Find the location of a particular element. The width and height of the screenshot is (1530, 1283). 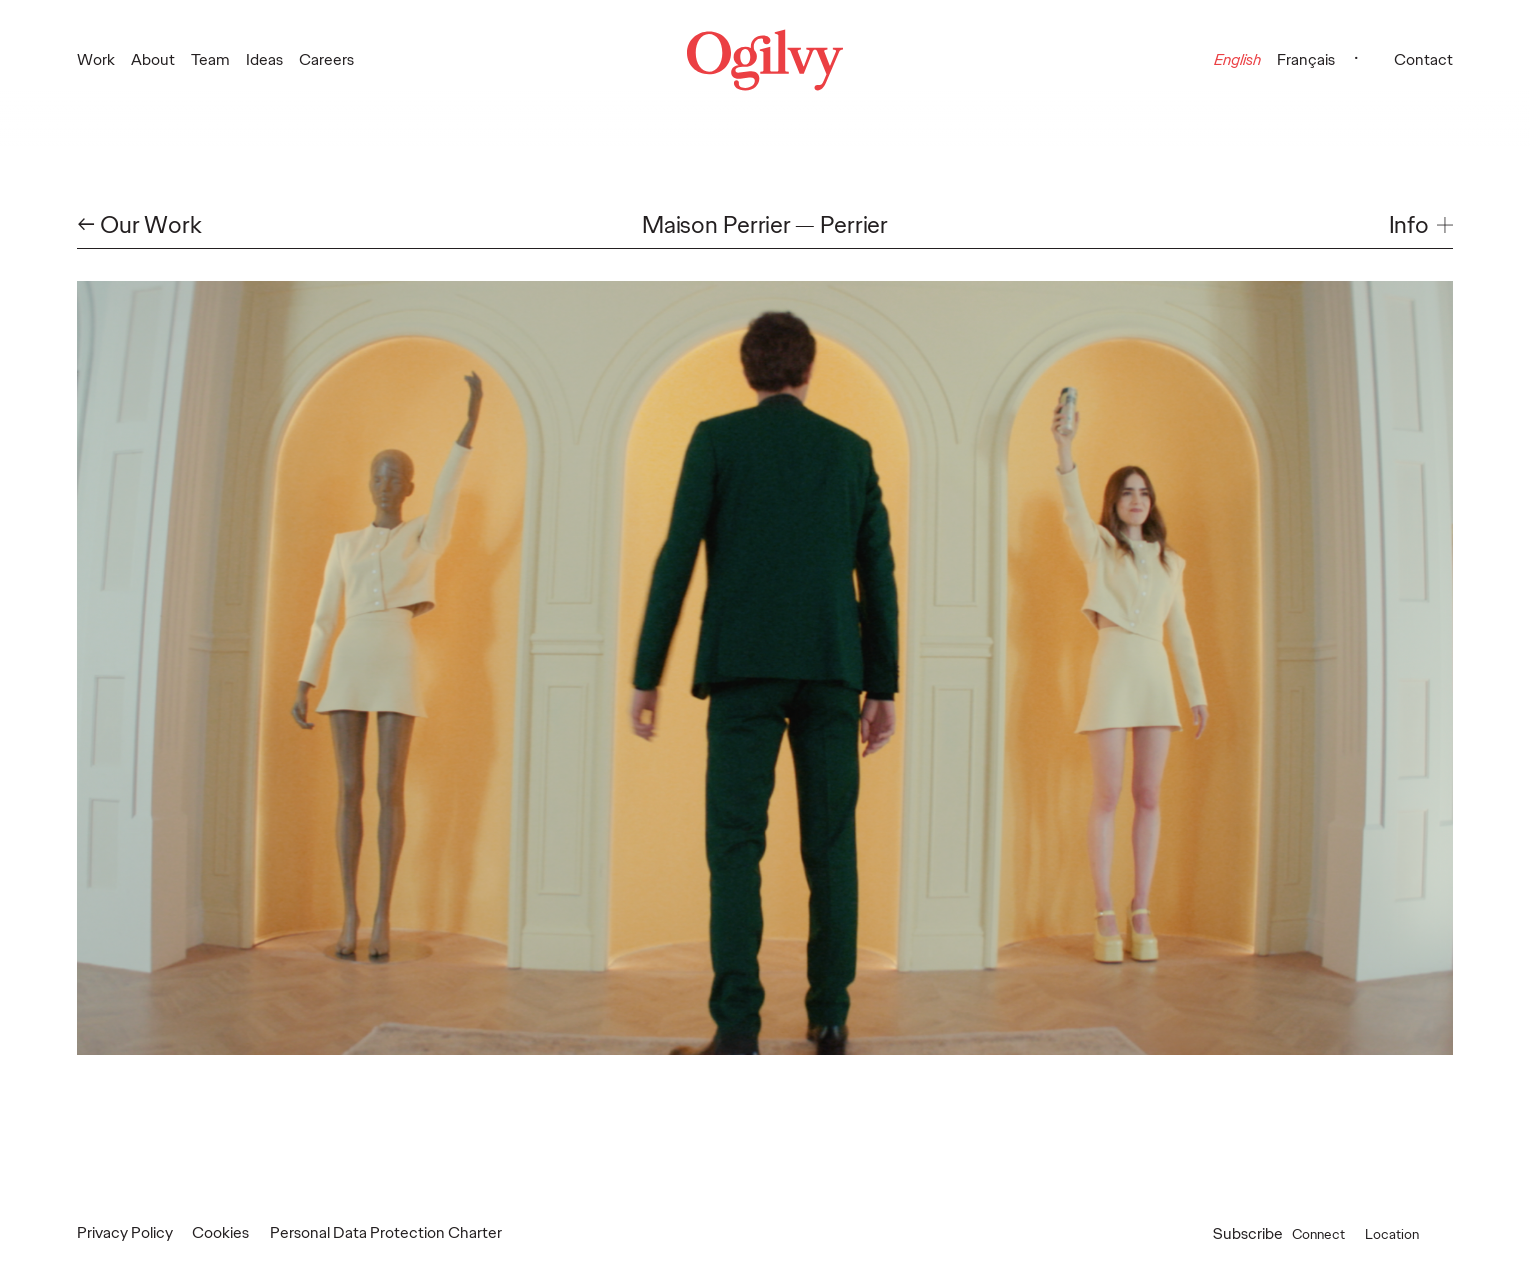

Personal Data Protection Charter is located at coordinates (386, 1232).